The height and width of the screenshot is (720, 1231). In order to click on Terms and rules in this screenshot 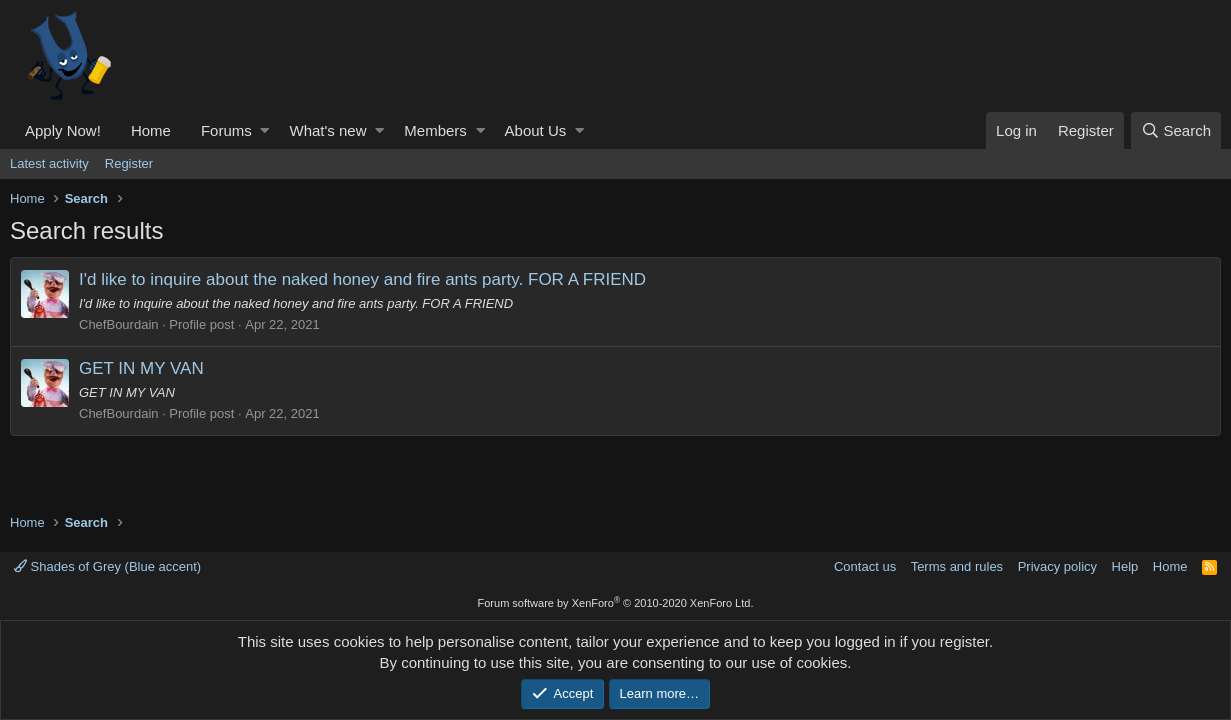, I will do `click(957, 566)`.